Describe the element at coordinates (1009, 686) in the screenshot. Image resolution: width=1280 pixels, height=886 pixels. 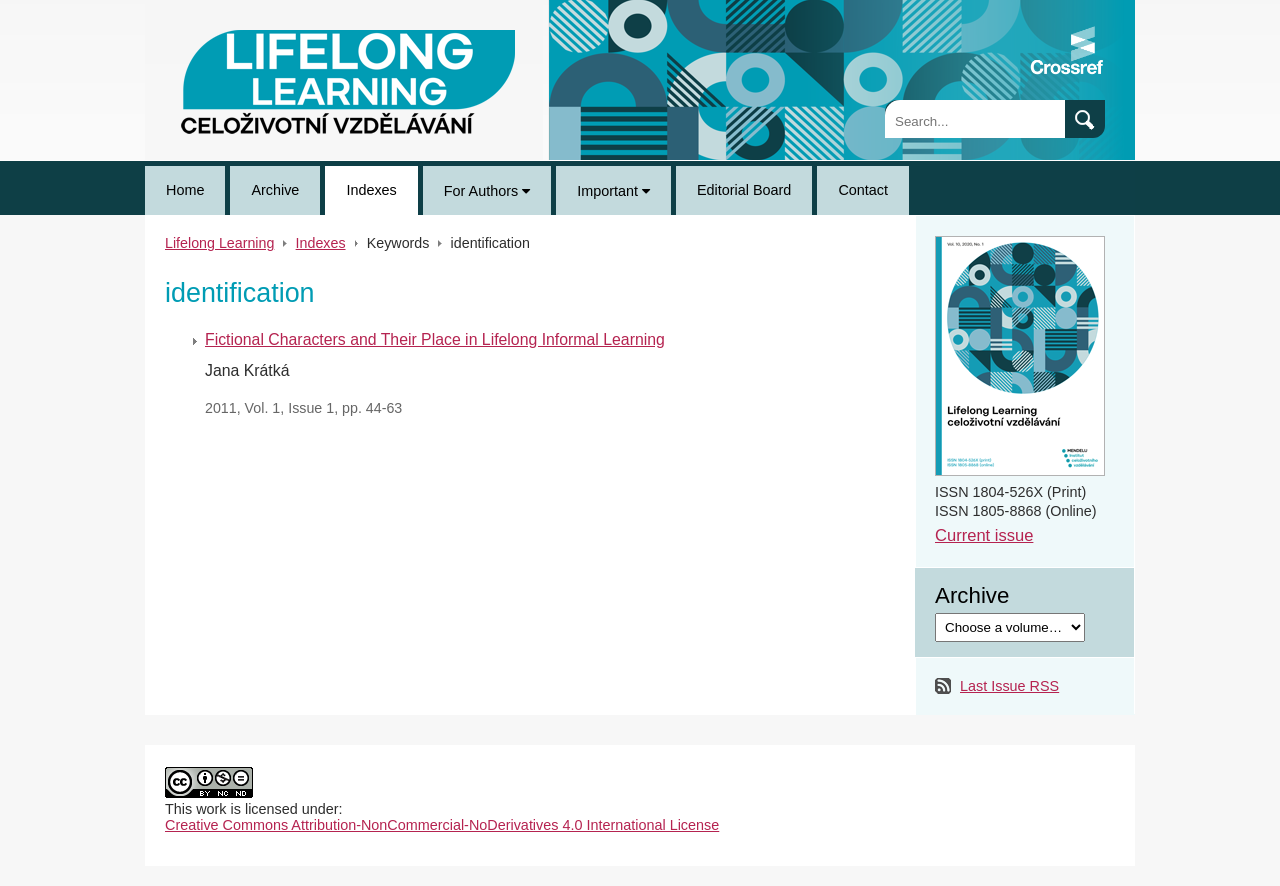
I see `Last Issue RSS` at that location.